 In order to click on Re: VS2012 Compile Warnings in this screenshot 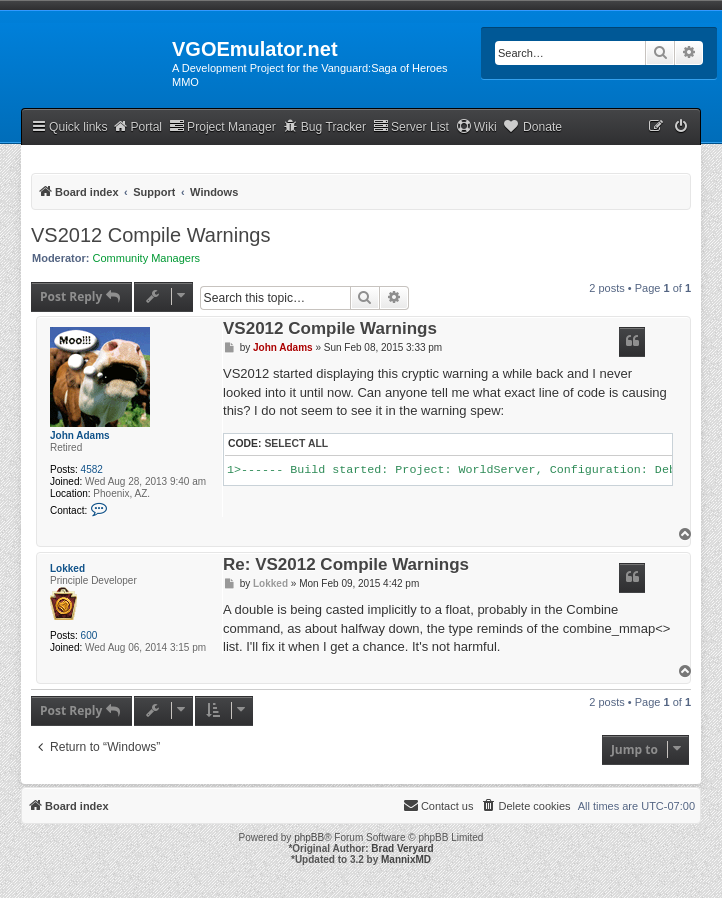, I will do `click(346, 565)`.